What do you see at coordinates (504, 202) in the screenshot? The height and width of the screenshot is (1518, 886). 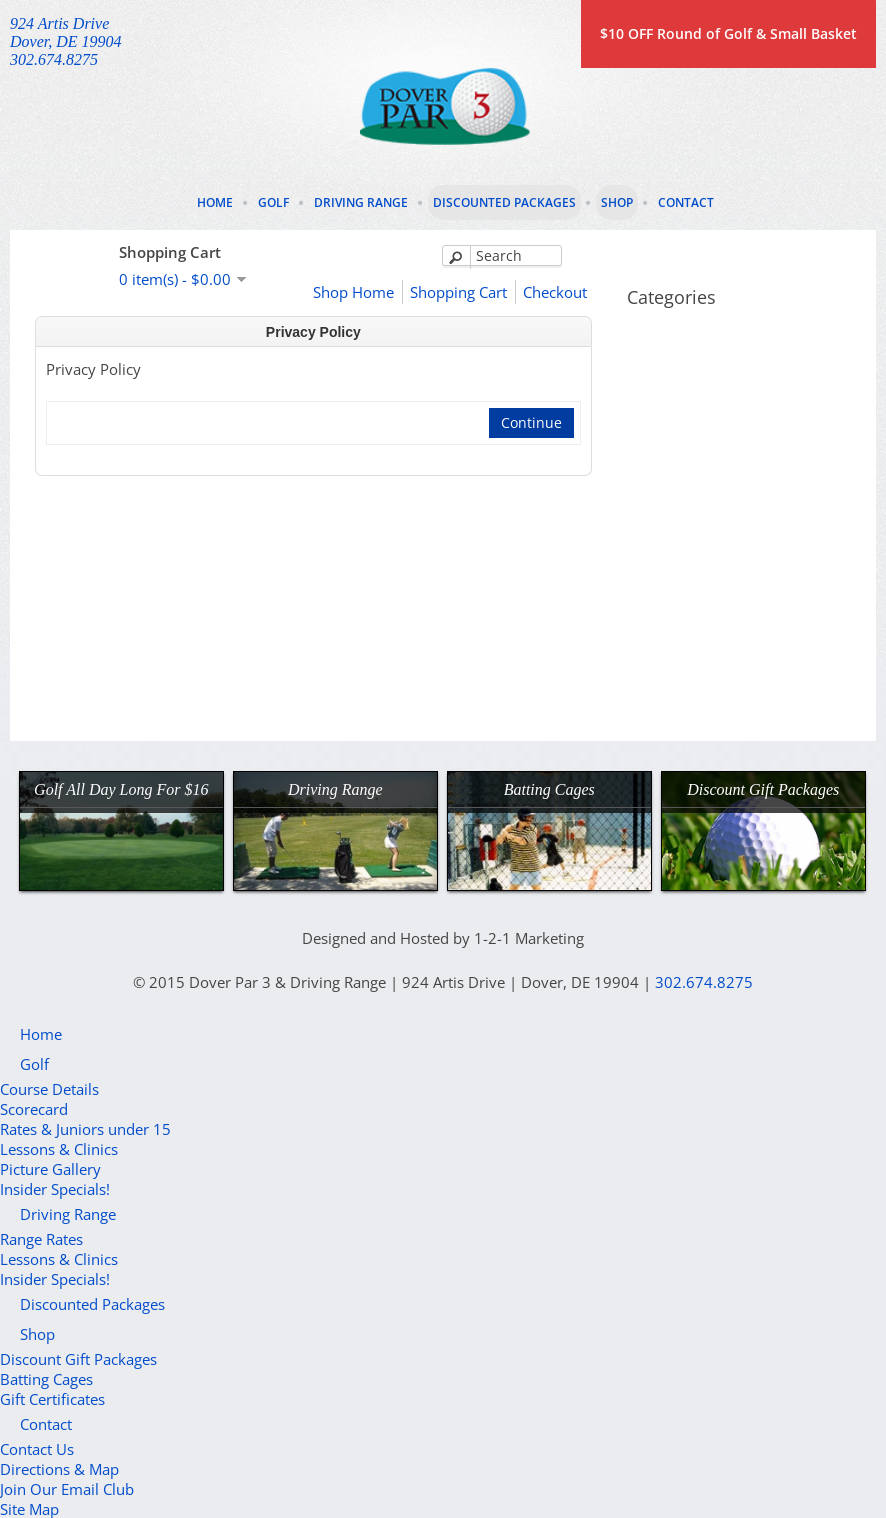 I see `Discounted Packages` at bounding box center [504, 202].